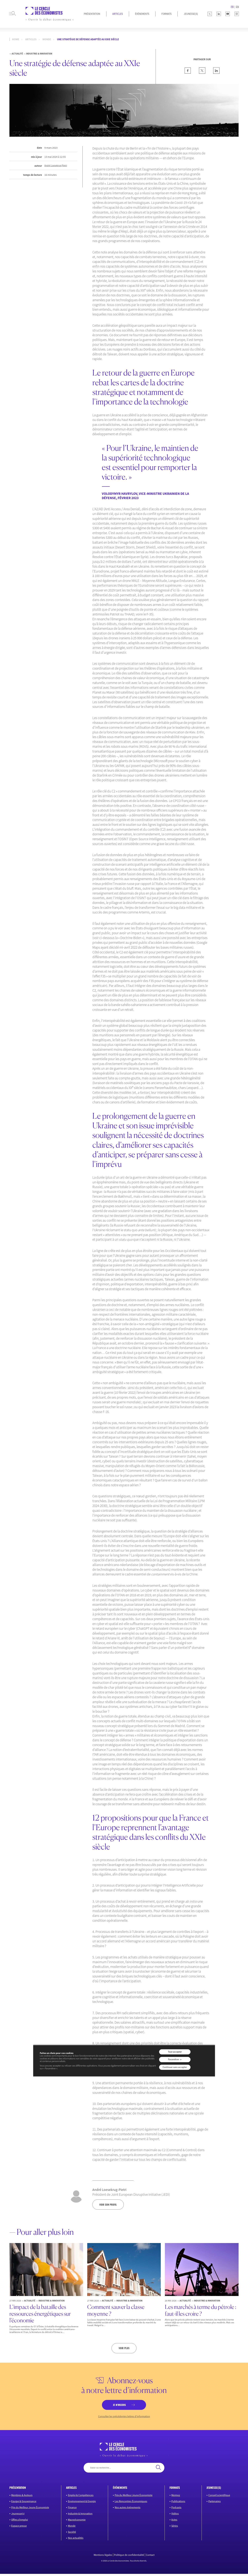  Describe the element at coordinates (232, 6) in the screenshot. I see `FR` at that location.